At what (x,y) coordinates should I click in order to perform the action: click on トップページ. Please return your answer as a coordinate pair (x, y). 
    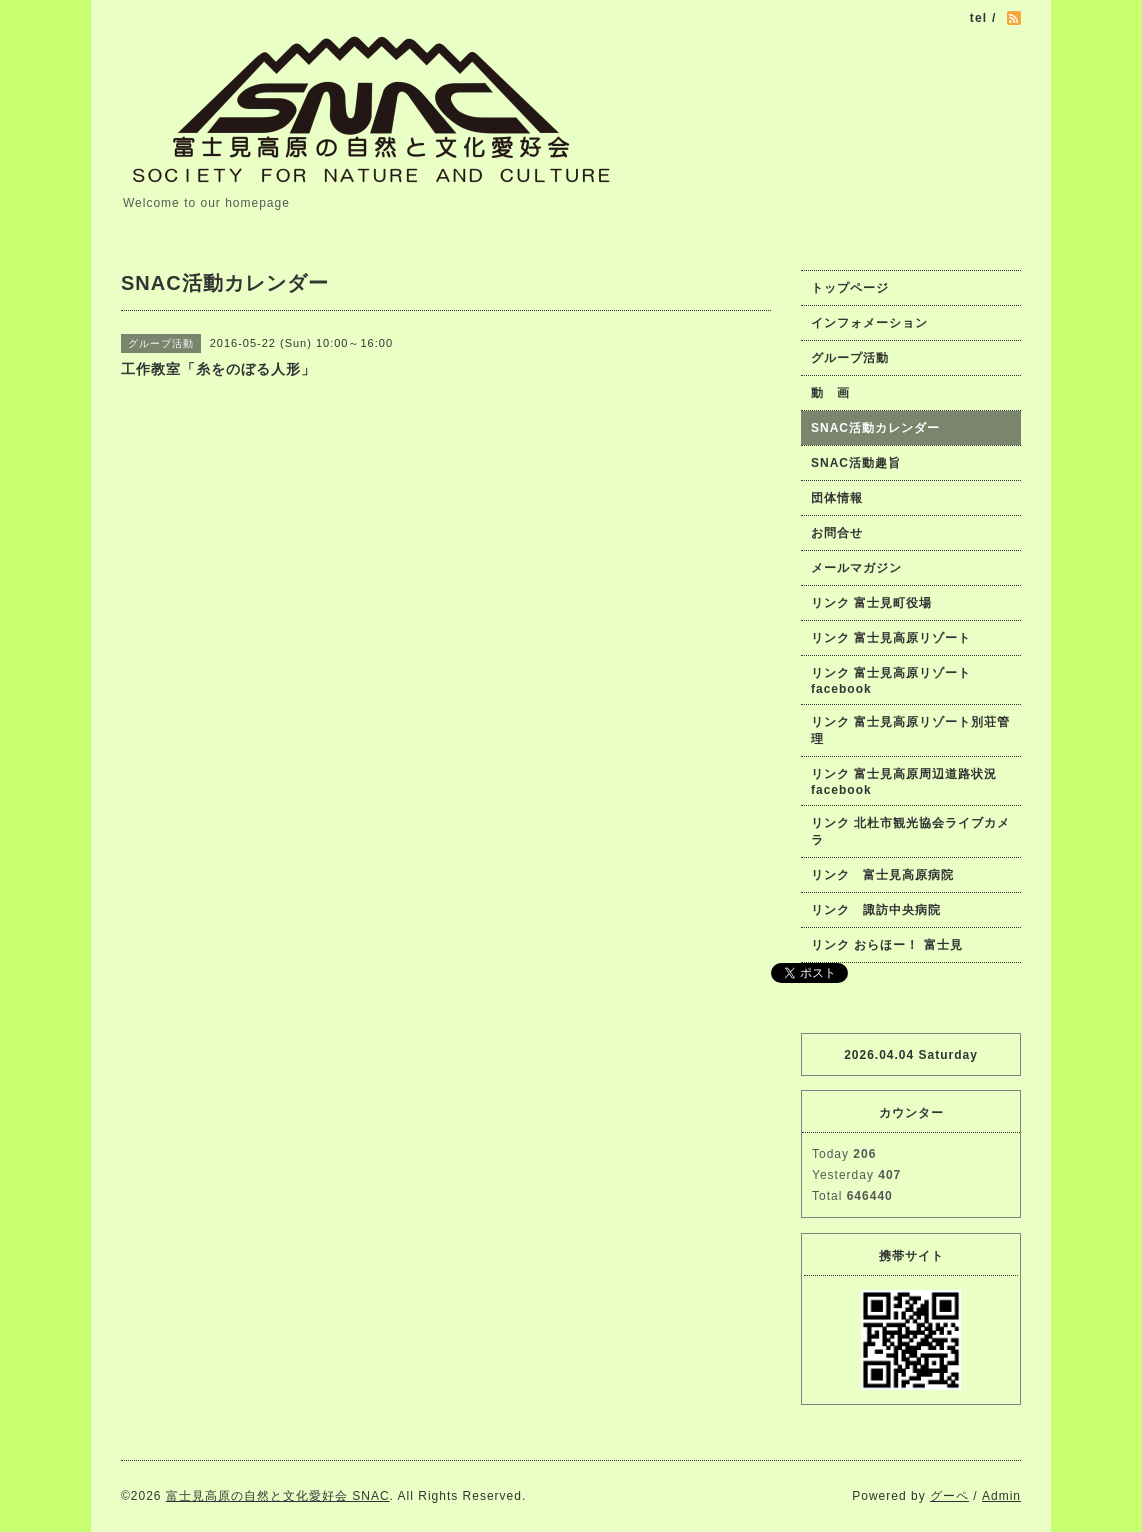
    Looking at the image, I should click on (850, 288).